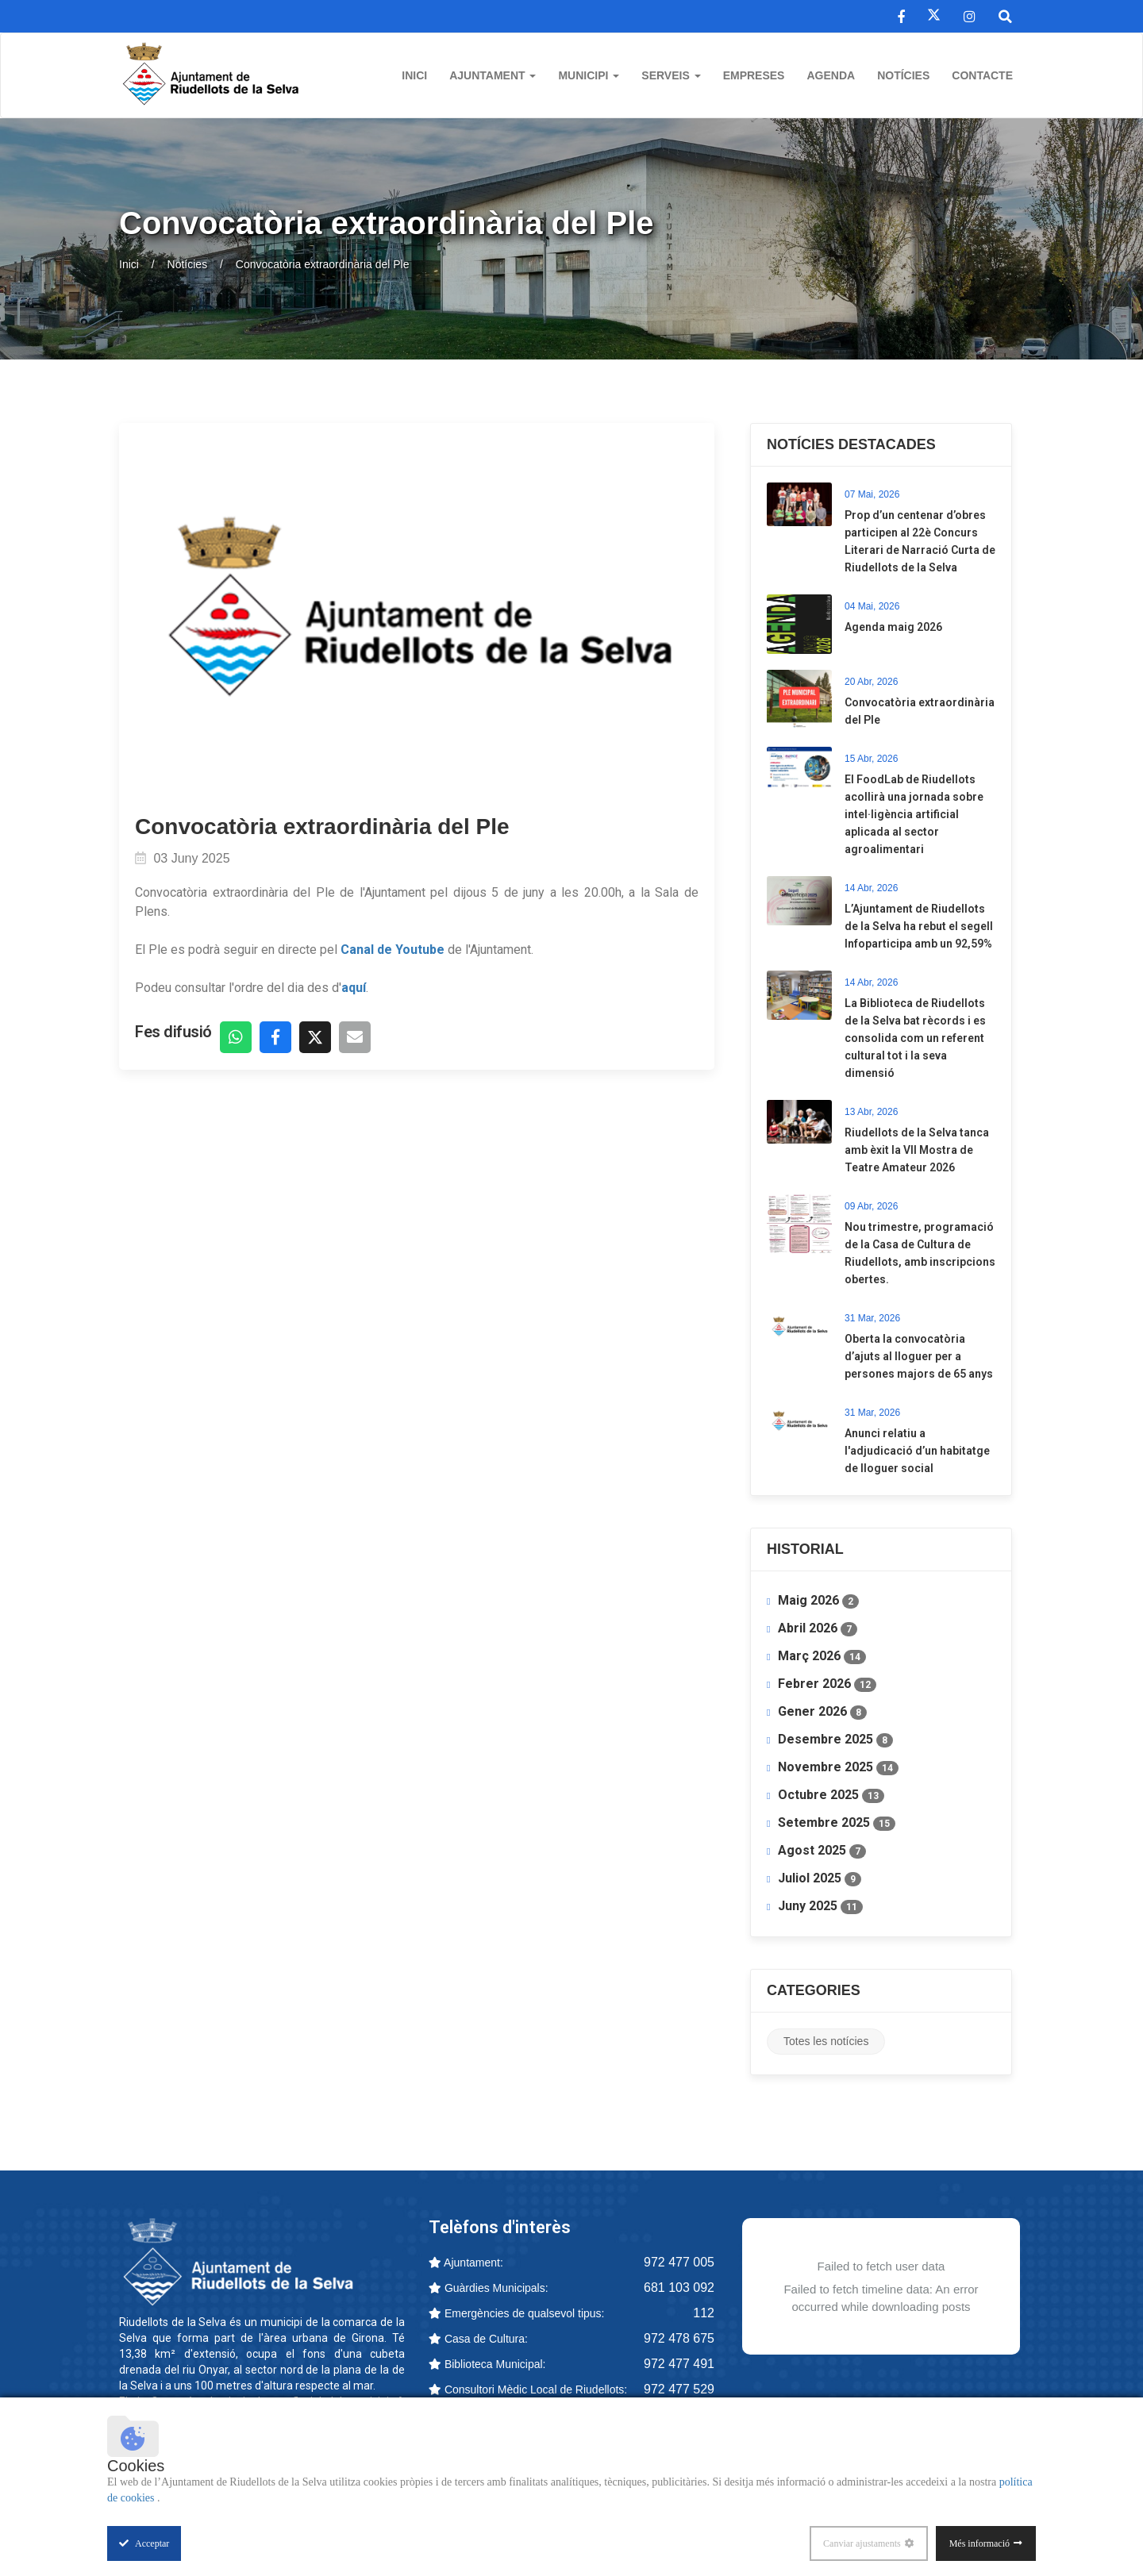 The width and height of the screenshot is (1143, 2576). Describe the element at coordinates (919, 1356) in the screenshot. I see `​Oberta la convocatòria d’ajuts al lloguer per a persones majors de 65 anys` at that location.